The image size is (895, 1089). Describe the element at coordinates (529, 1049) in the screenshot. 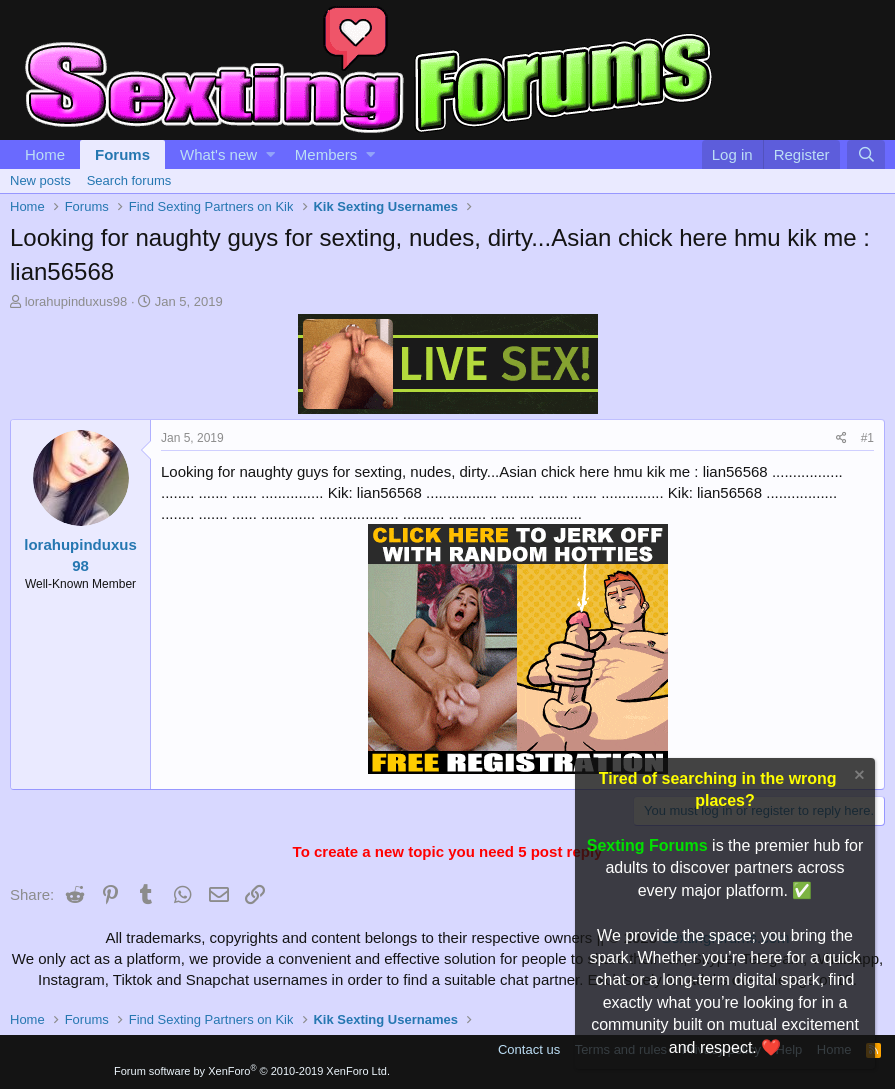

I see `Contact us` at that location.